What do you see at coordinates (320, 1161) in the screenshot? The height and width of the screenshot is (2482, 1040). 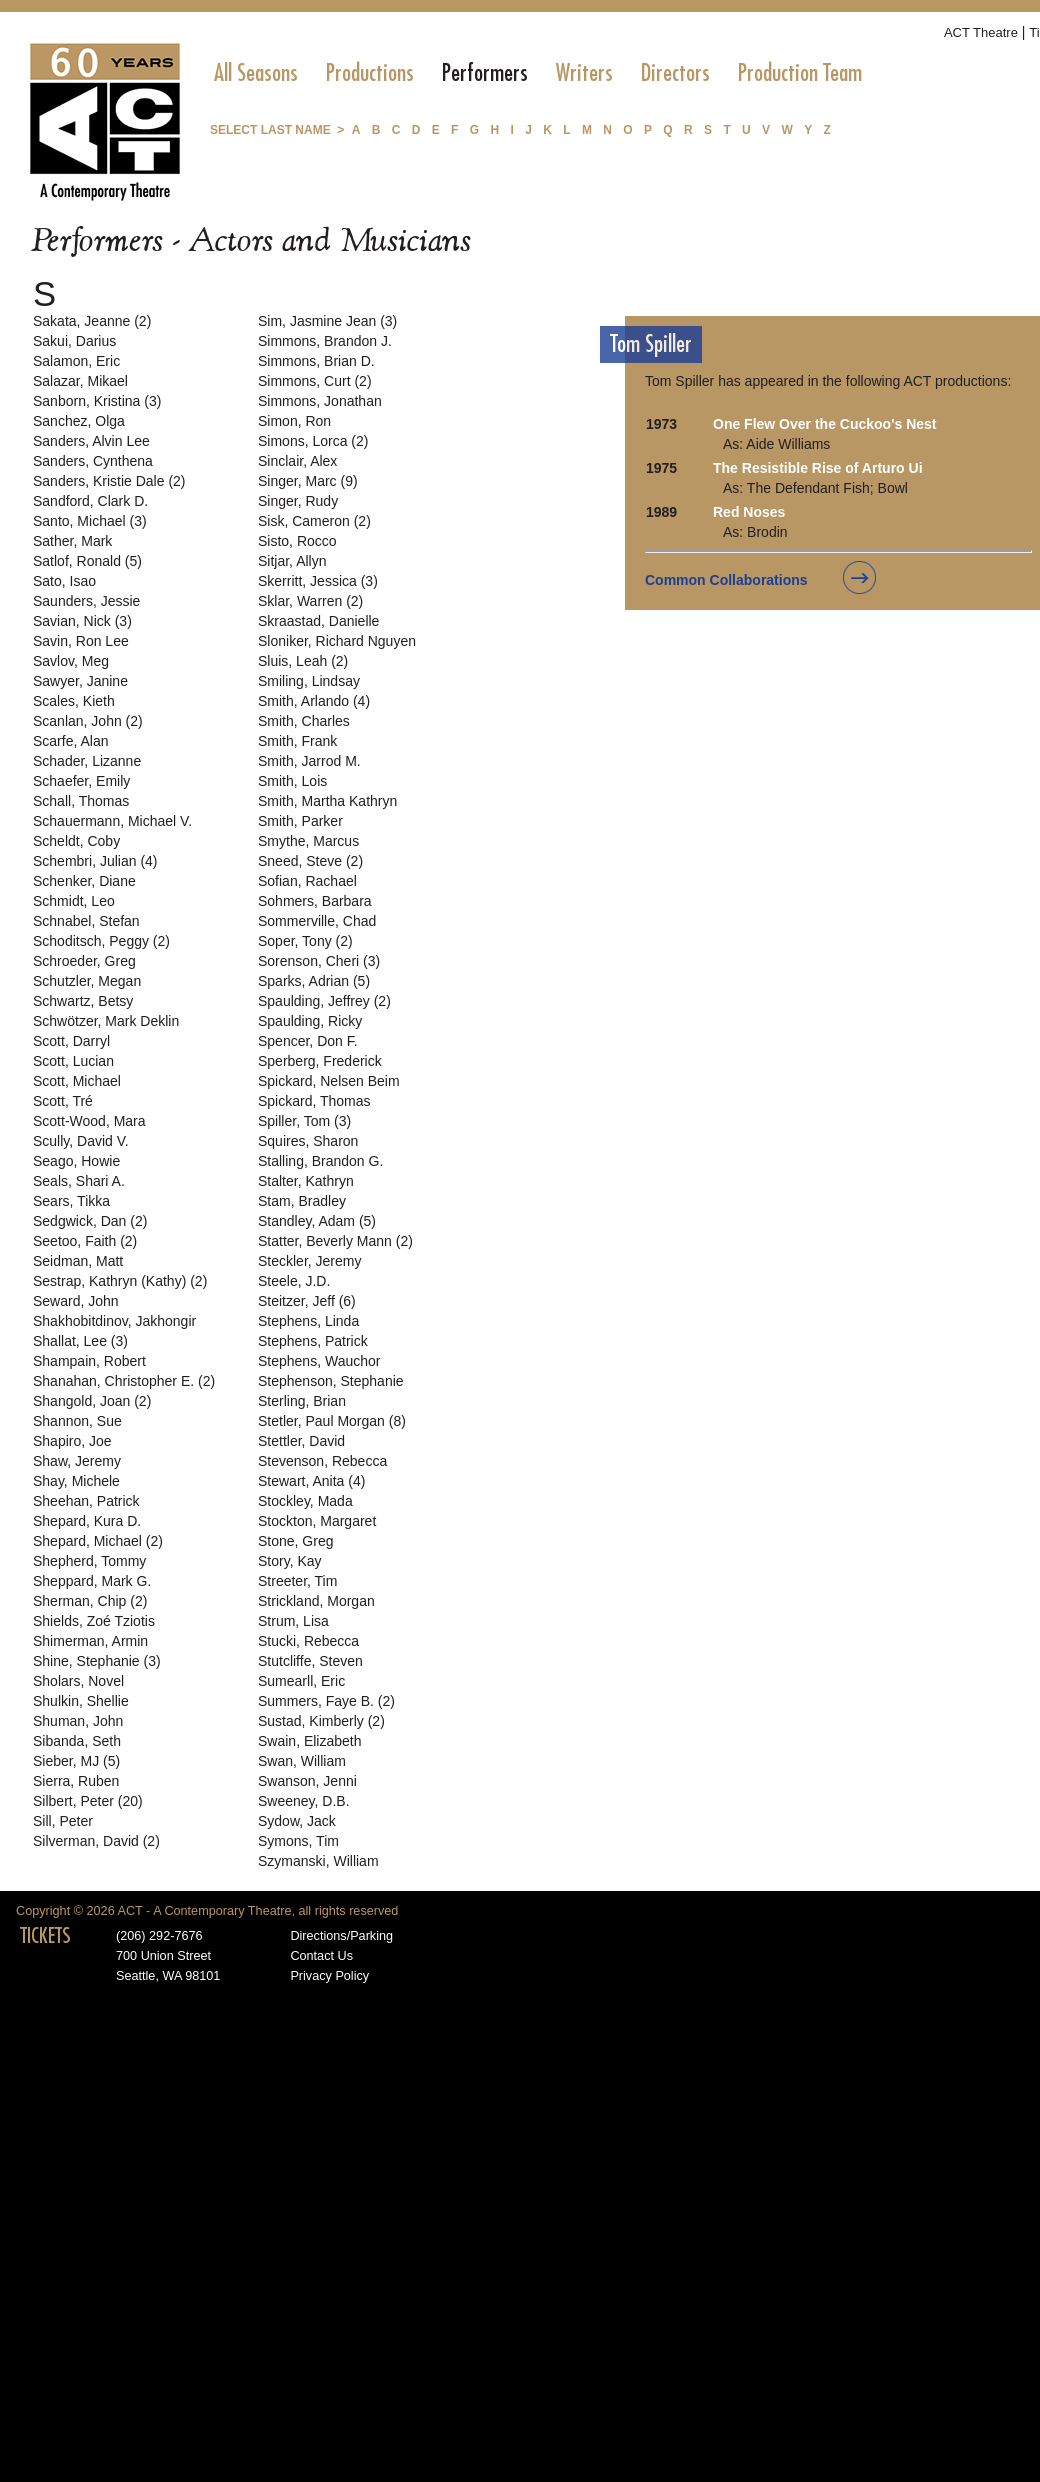 I see `Stalling, Brandon G.` at bounding box center [320, 1161].